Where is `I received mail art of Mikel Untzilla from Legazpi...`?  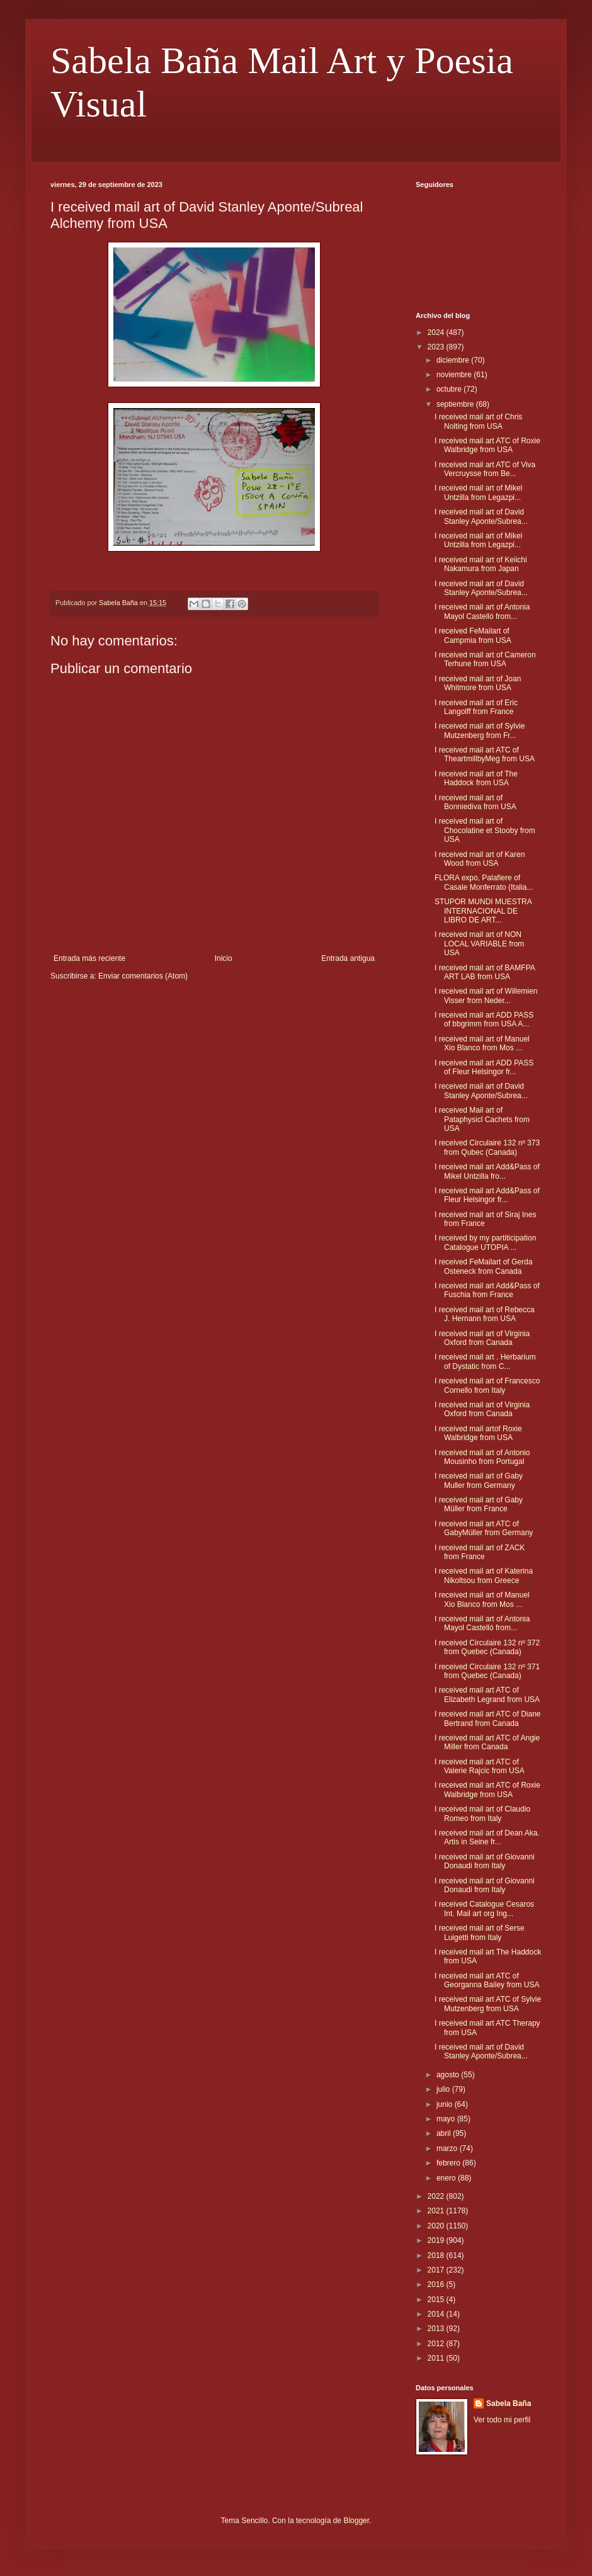
I received mail art of Mikel Untzilla from Legazpi... is located at coordinates (478, 492).